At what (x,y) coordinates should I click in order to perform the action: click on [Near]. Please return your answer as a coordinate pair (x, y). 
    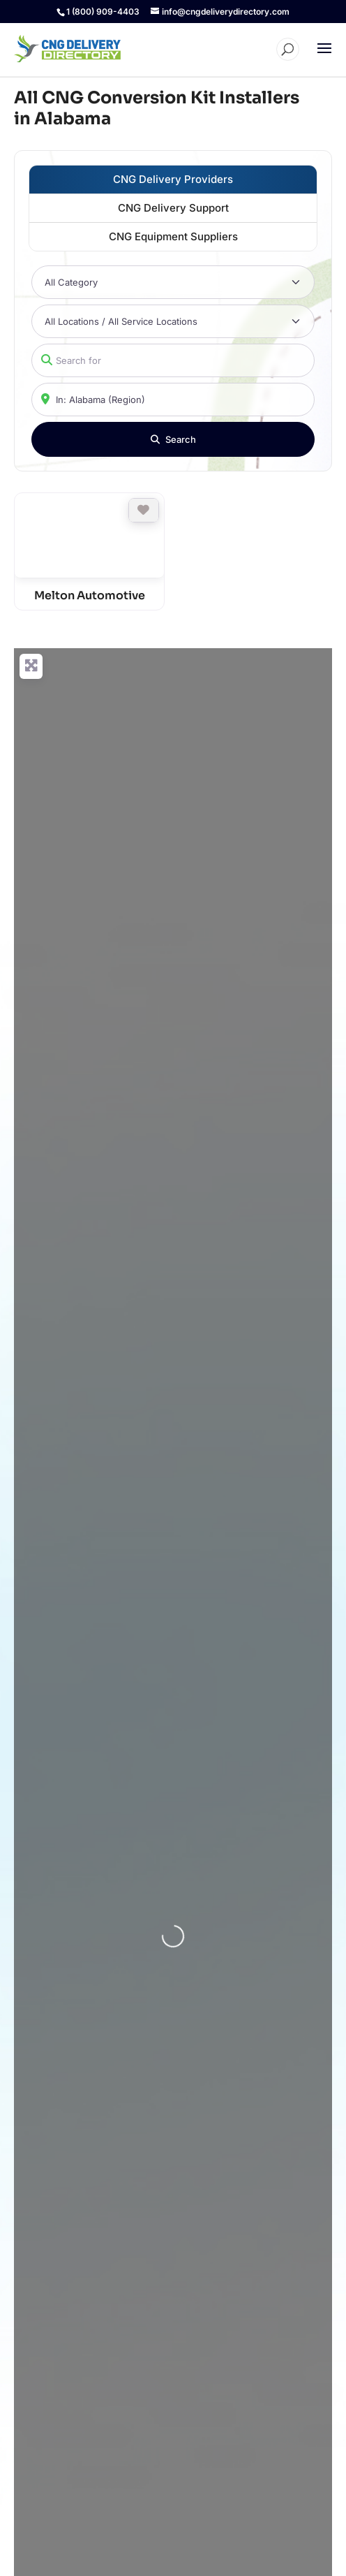
    Looking at the image, I should click on (173, 399).